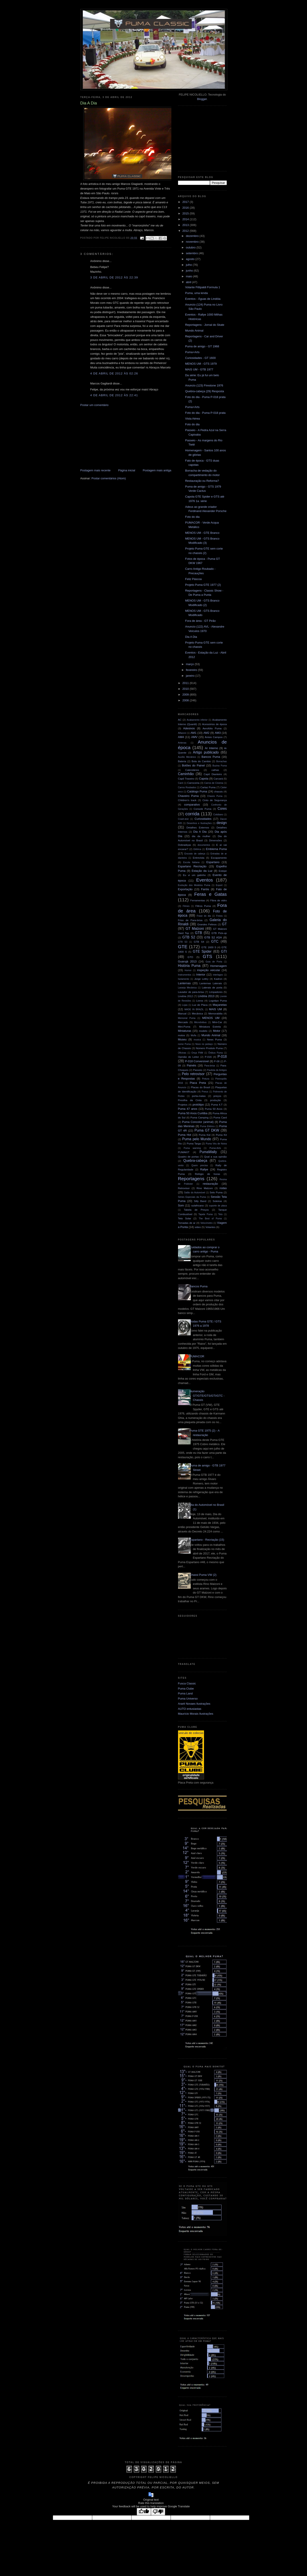  I want to click on Relógio de horas, so click(207, 1173).